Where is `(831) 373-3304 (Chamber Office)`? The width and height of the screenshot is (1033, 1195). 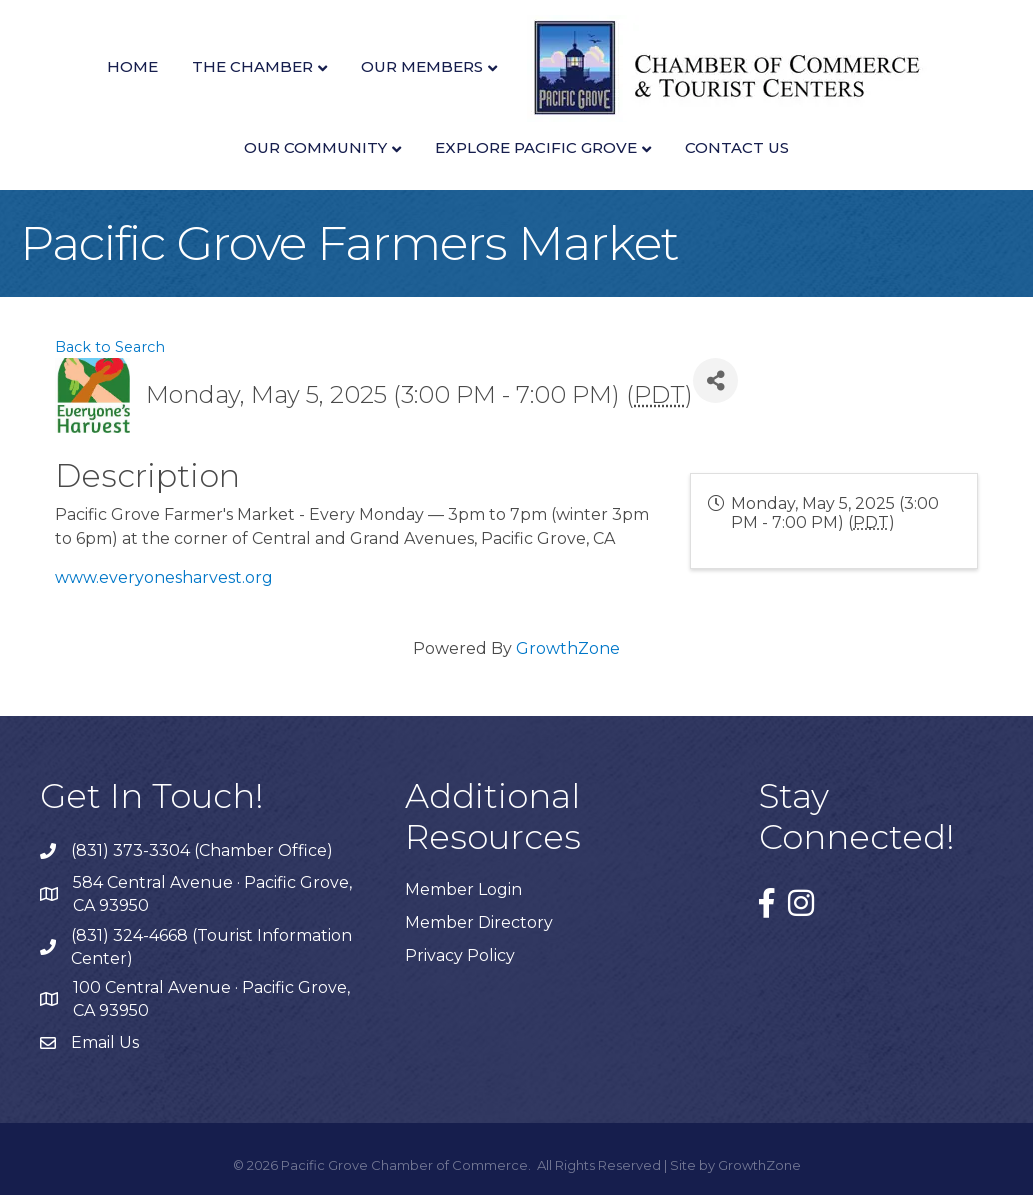
(831) 373-3304 (Chamber Office) is located at coordinates (202, 850).